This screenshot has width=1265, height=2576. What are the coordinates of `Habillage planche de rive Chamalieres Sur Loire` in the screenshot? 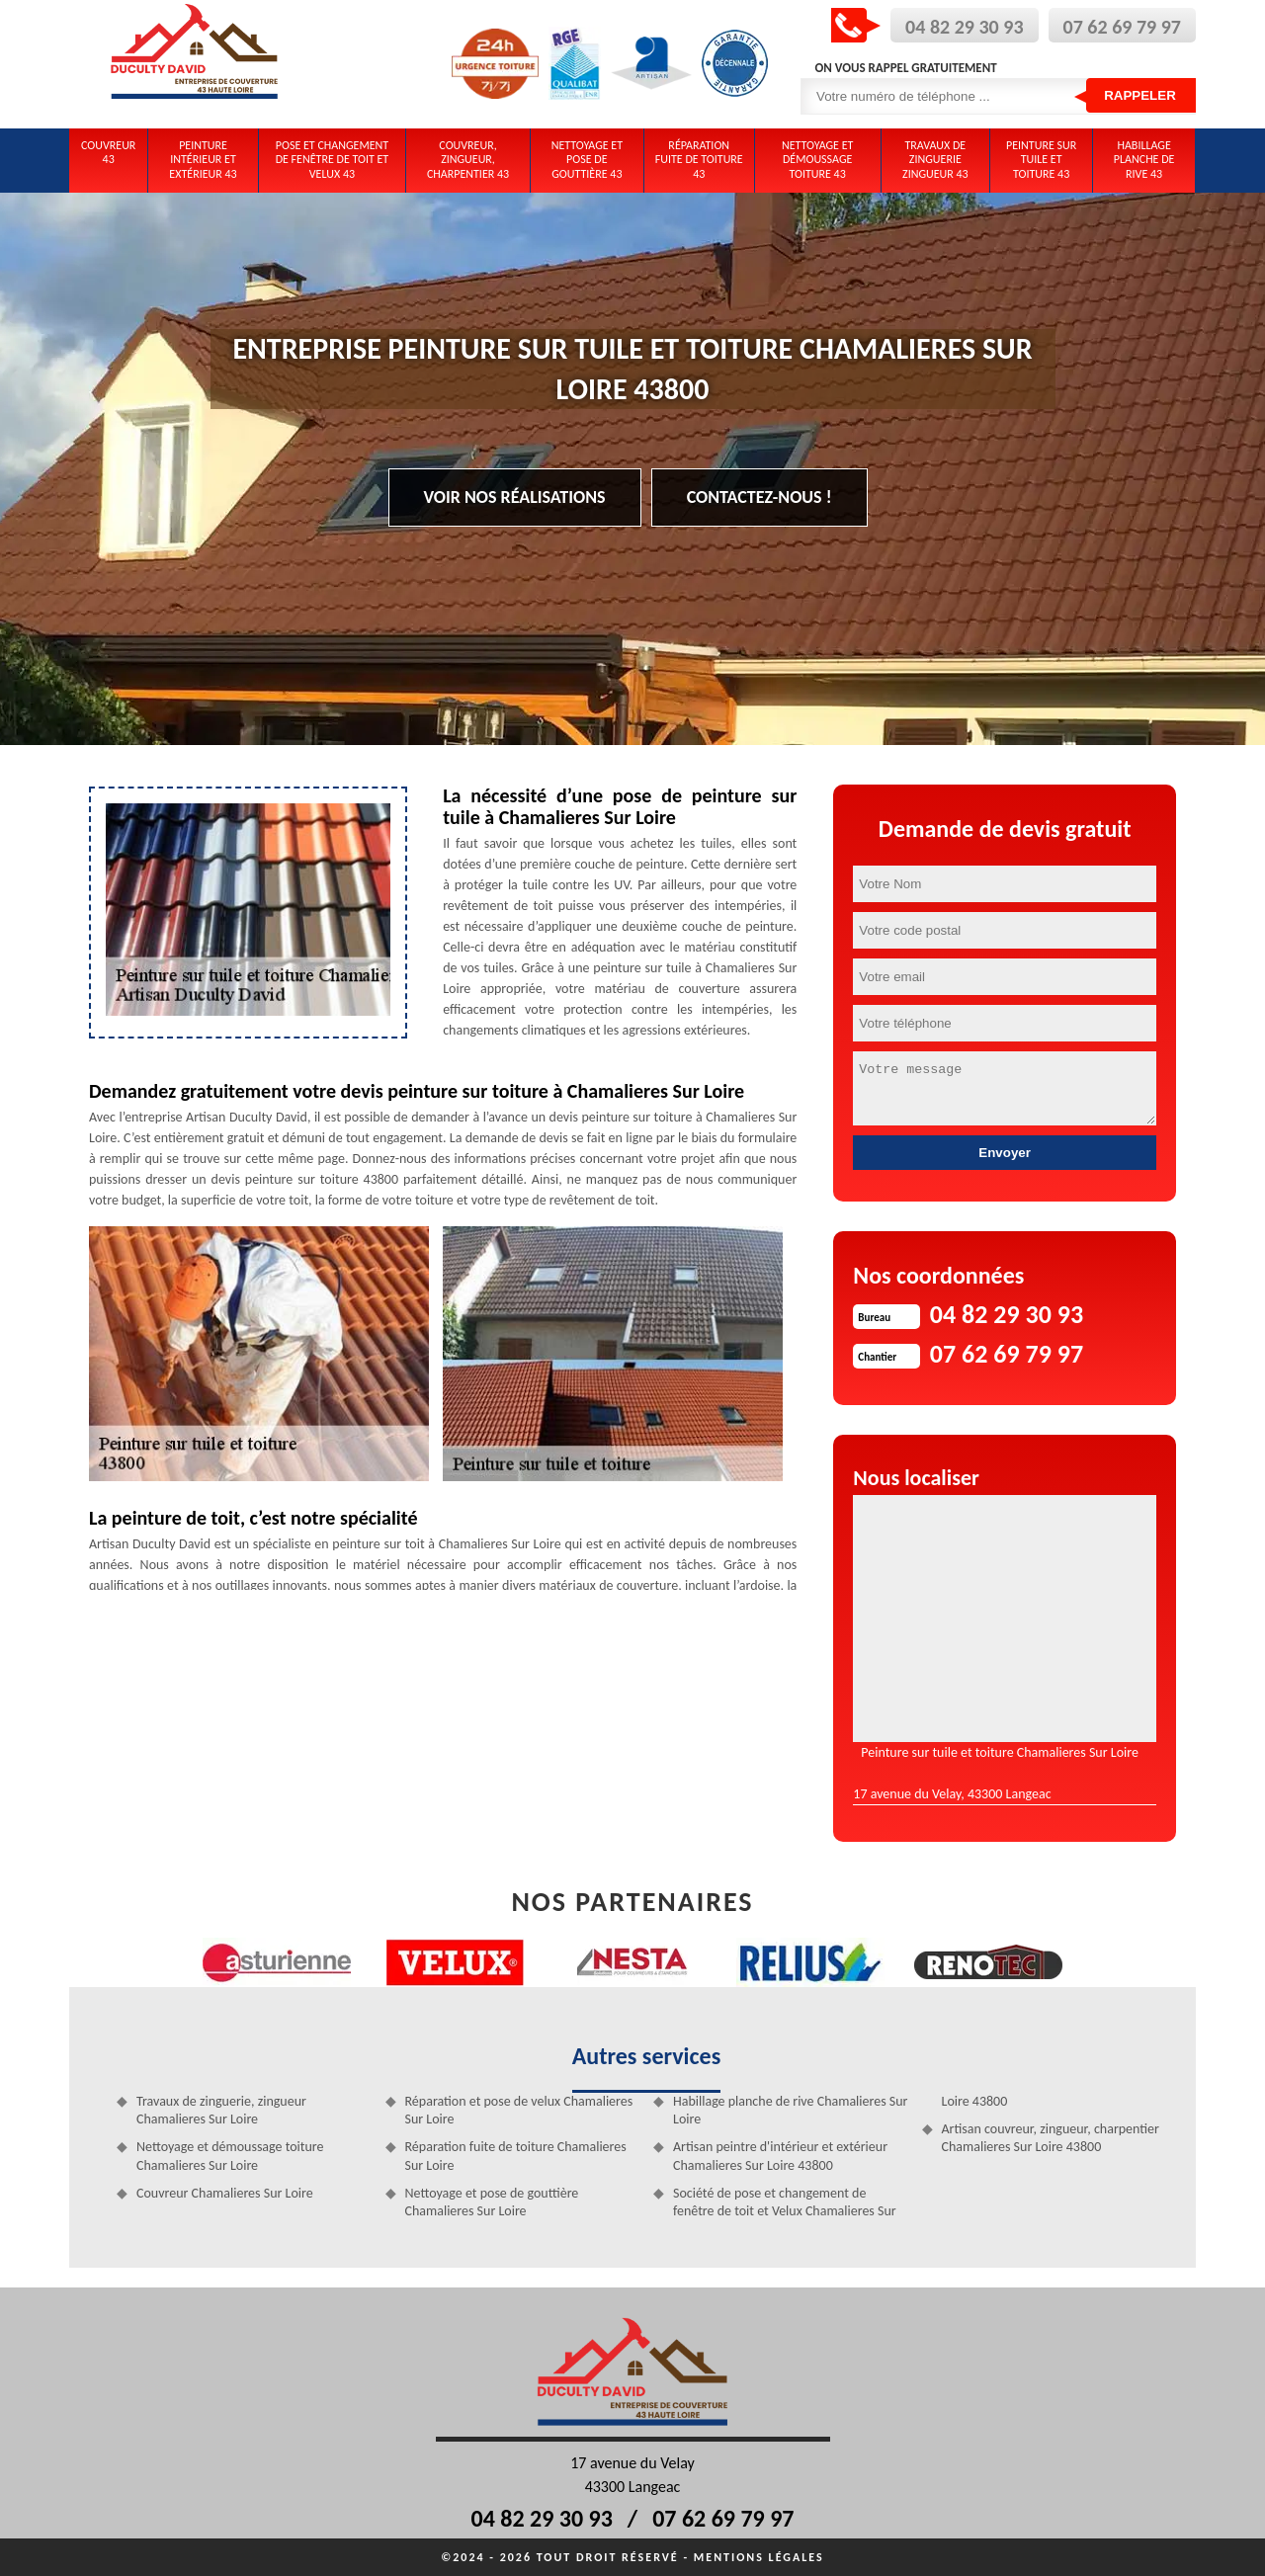 It's located at (790, 2110).